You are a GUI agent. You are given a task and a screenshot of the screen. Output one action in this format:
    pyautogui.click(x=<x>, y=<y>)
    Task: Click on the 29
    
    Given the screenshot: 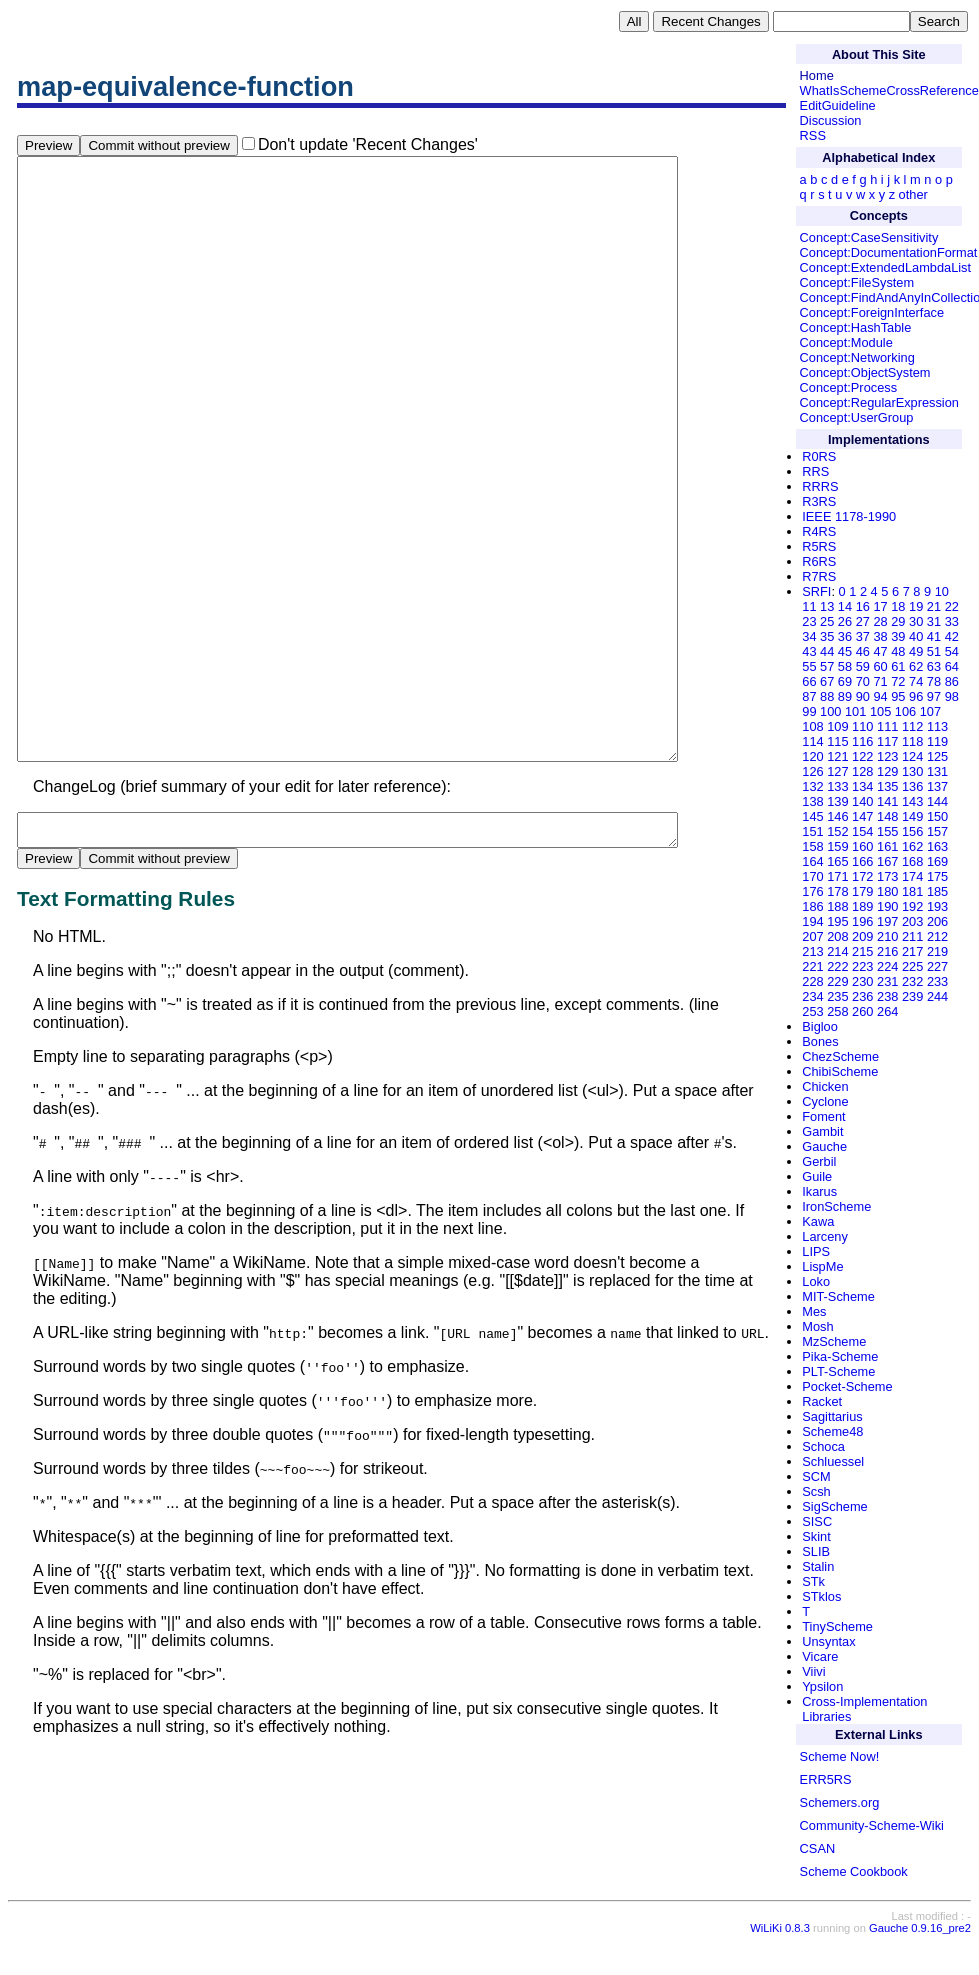 What is the action you would take?
    pyautogui.click(x=898, y=621)
    